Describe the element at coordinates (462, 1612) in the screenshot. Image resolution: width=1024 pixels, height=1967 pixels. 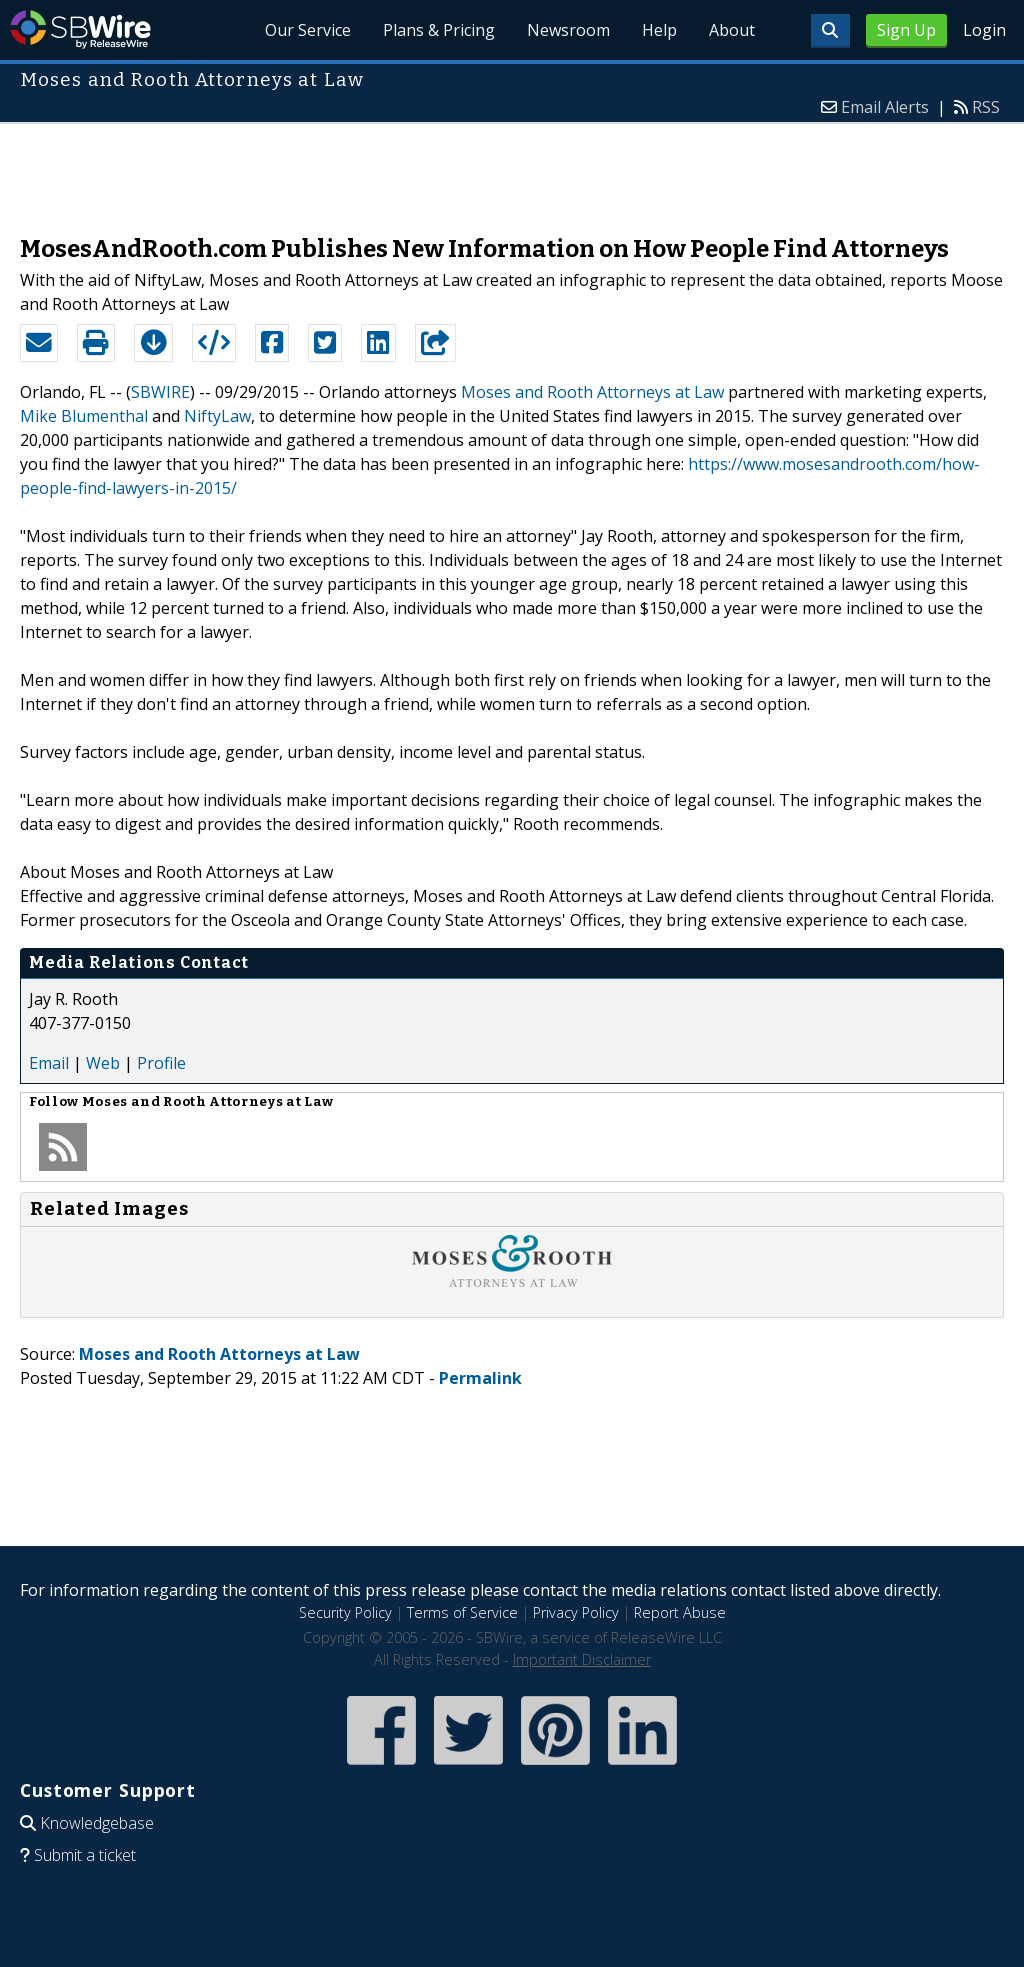
I see `Terms of Service` at that location.